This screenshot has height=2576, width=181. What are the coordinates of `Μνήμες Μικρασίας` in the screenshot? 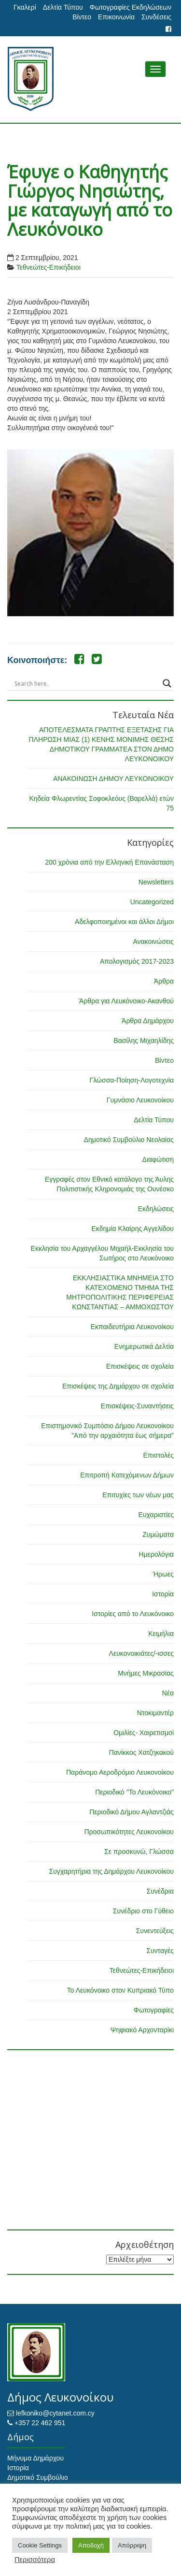 It's located at (146, 1673).